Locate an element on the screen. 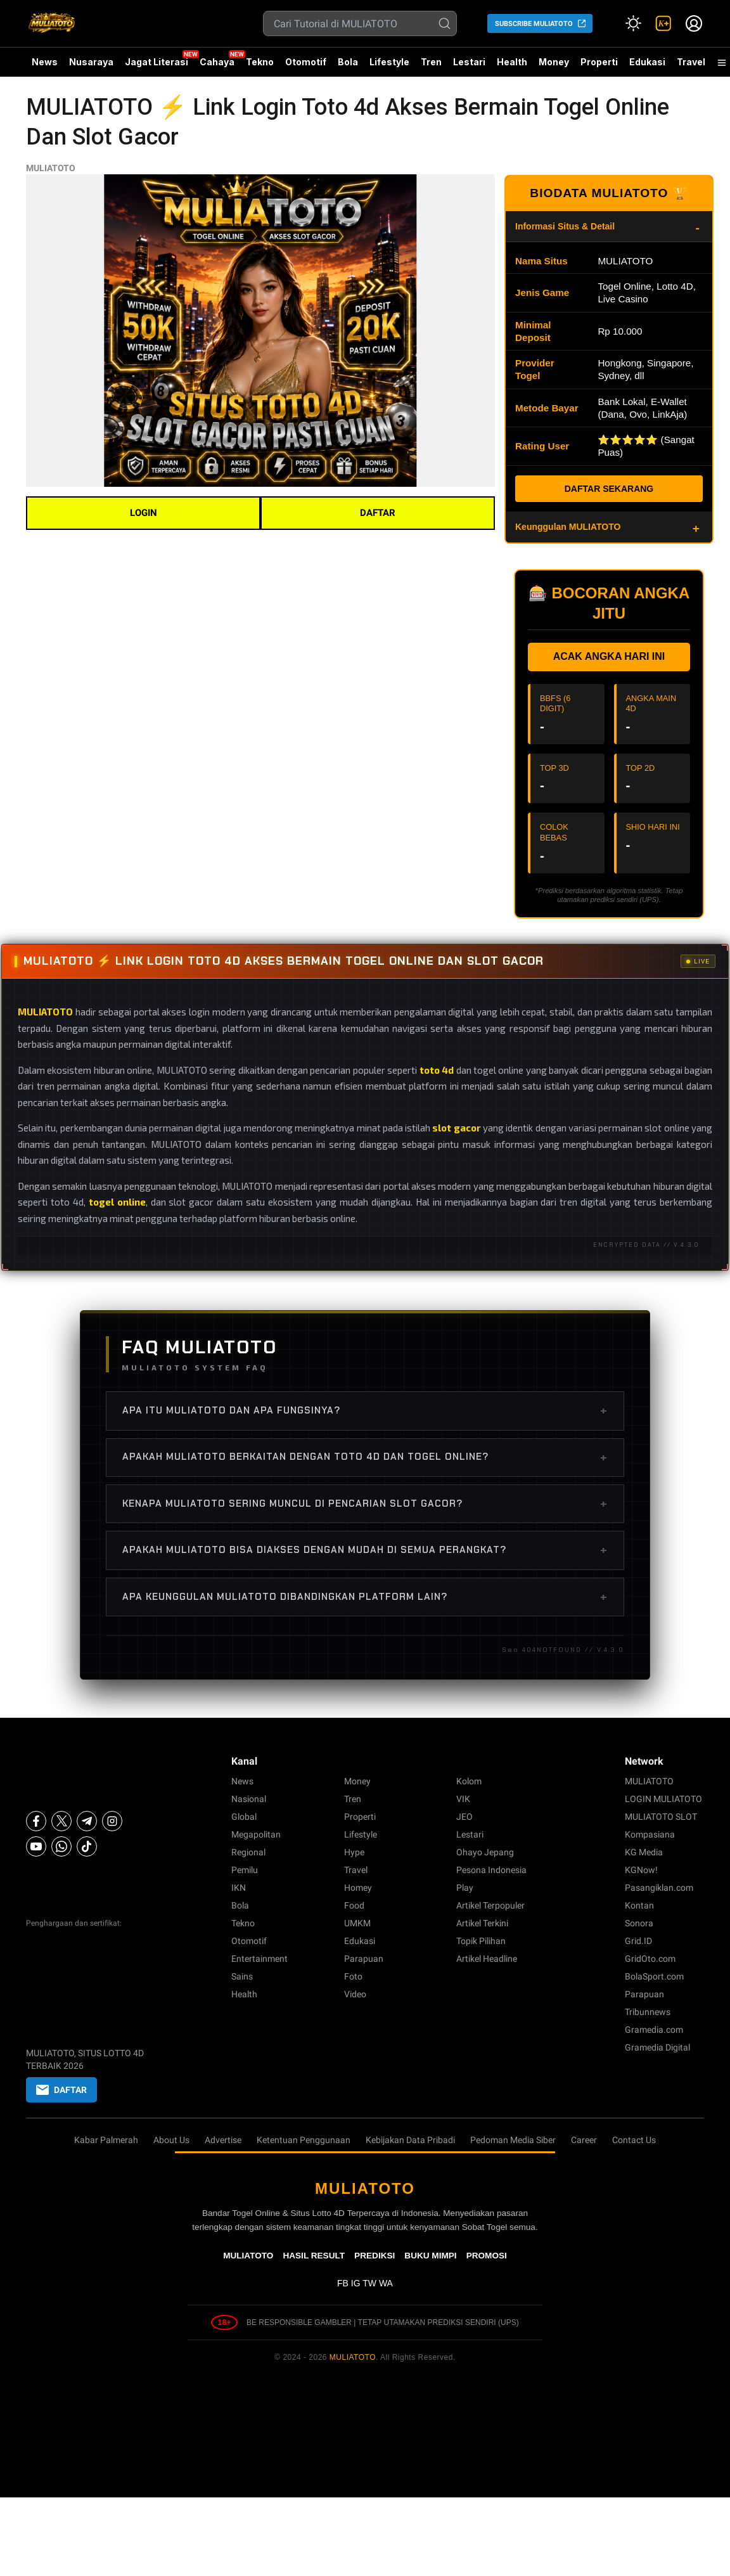 This screenshot has height=2576, width=730. Apa keunggulan MULIATOTO dibandingkan platform lain? is located at coordinates (365, 1596).